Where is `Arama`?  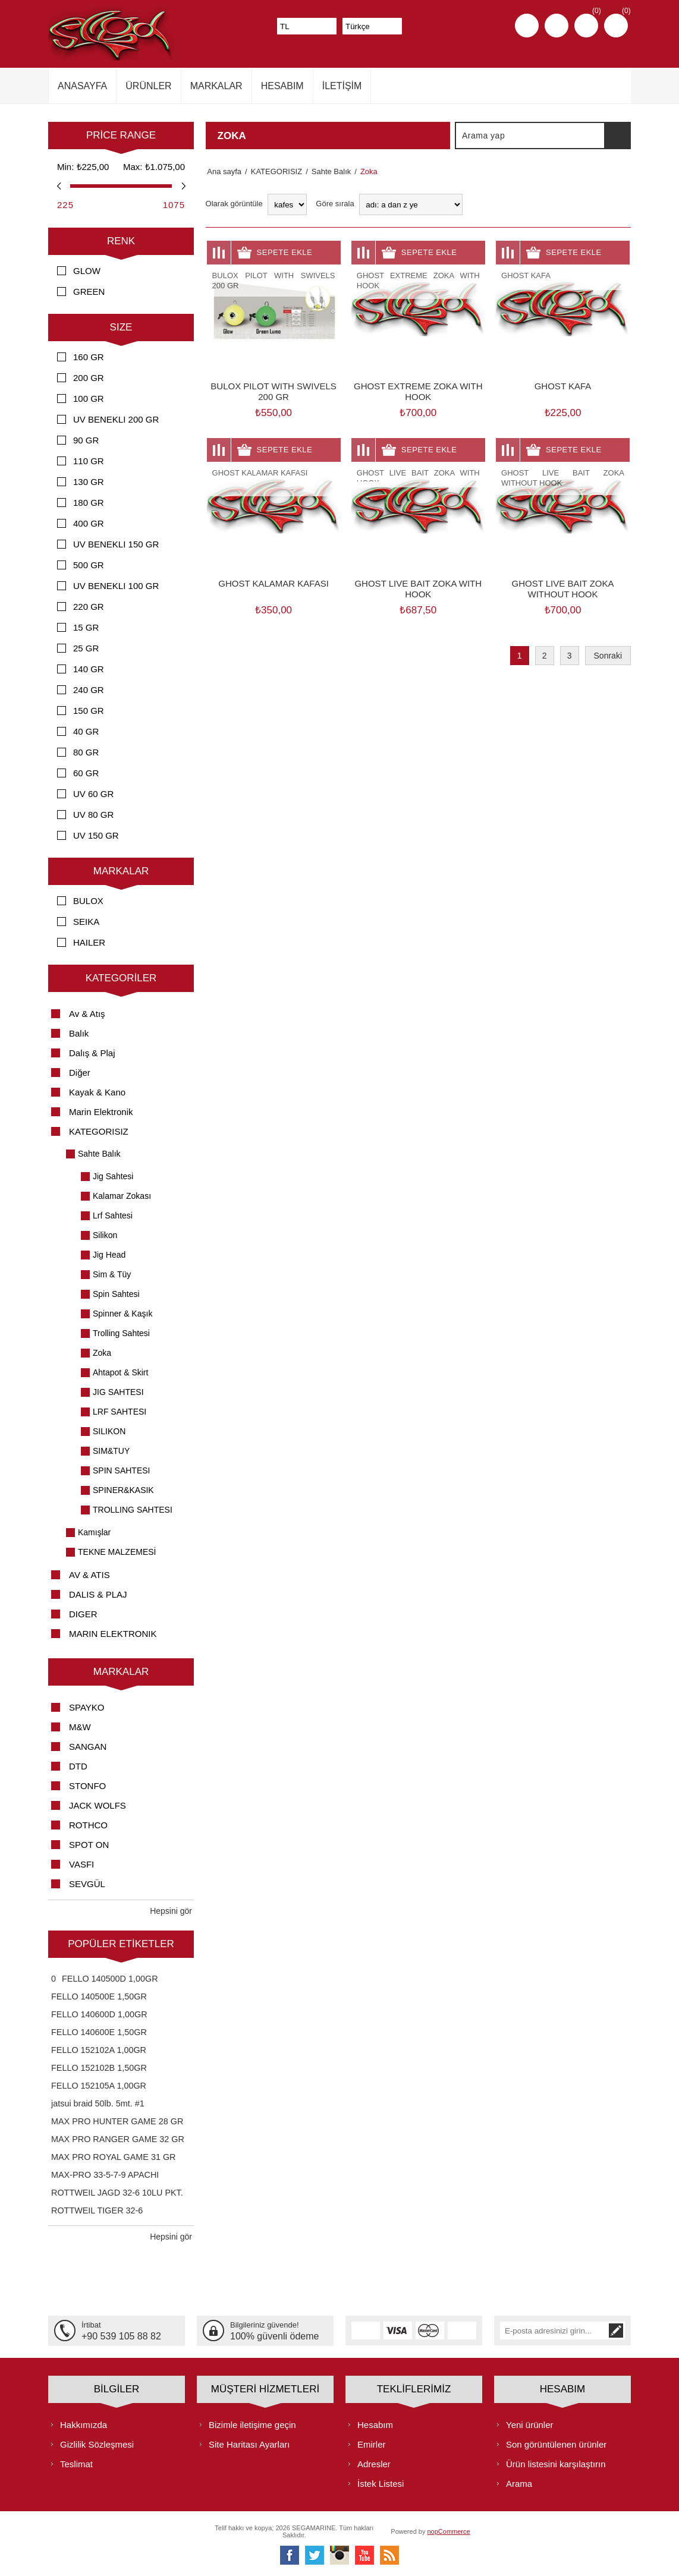
Arama is located at coordinates (617, 135).